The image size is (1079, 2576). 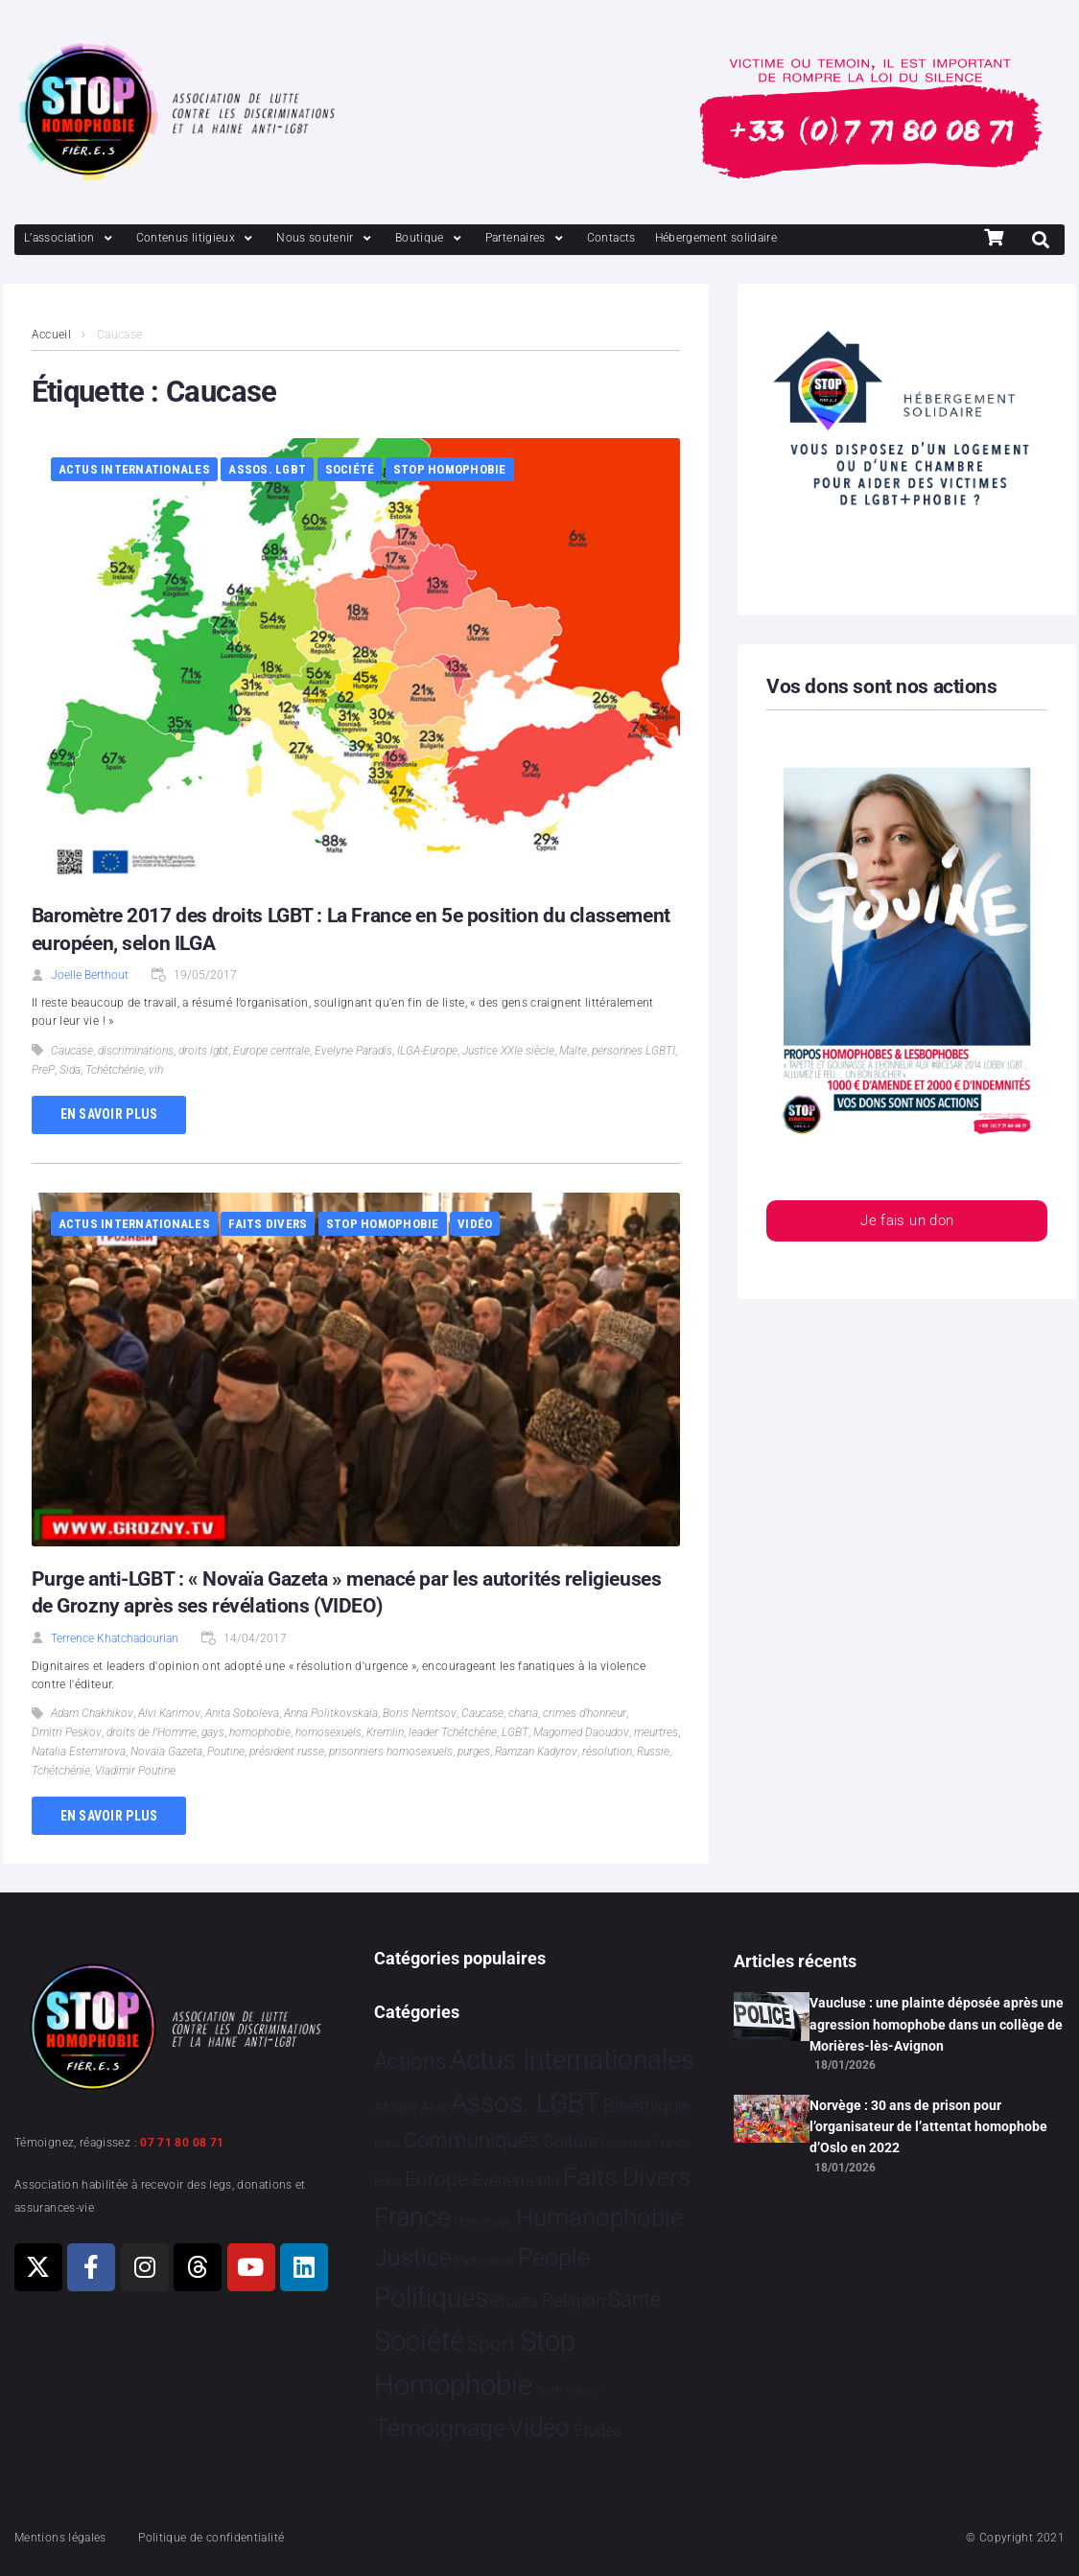 I want to click on droits de l'Homme, so click(x=151, y=1732).